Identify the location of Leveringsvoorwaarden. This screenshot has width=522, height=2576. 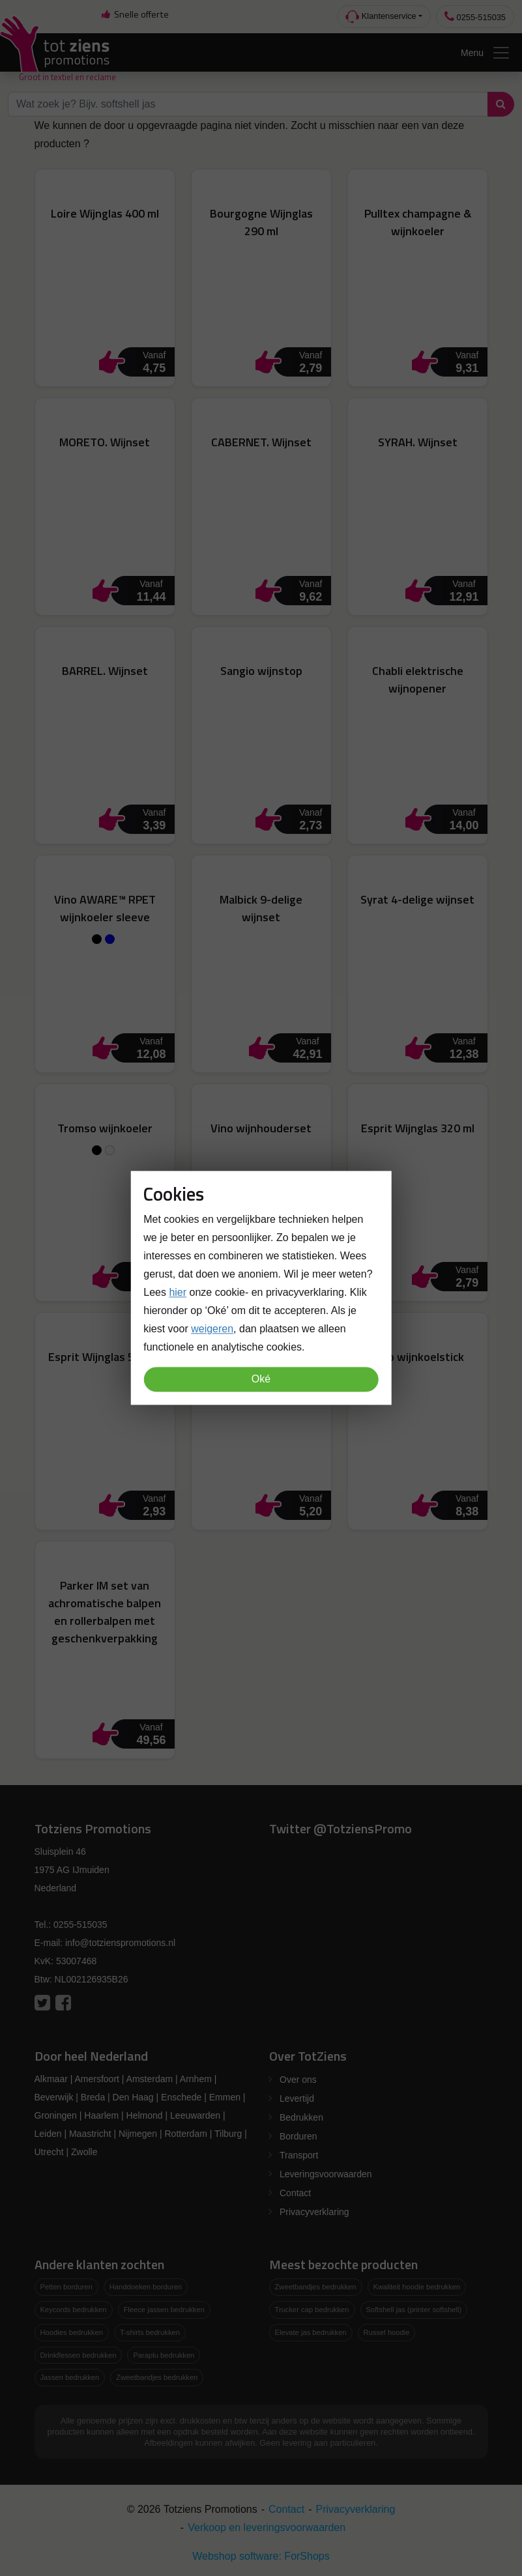
(326, 2174).